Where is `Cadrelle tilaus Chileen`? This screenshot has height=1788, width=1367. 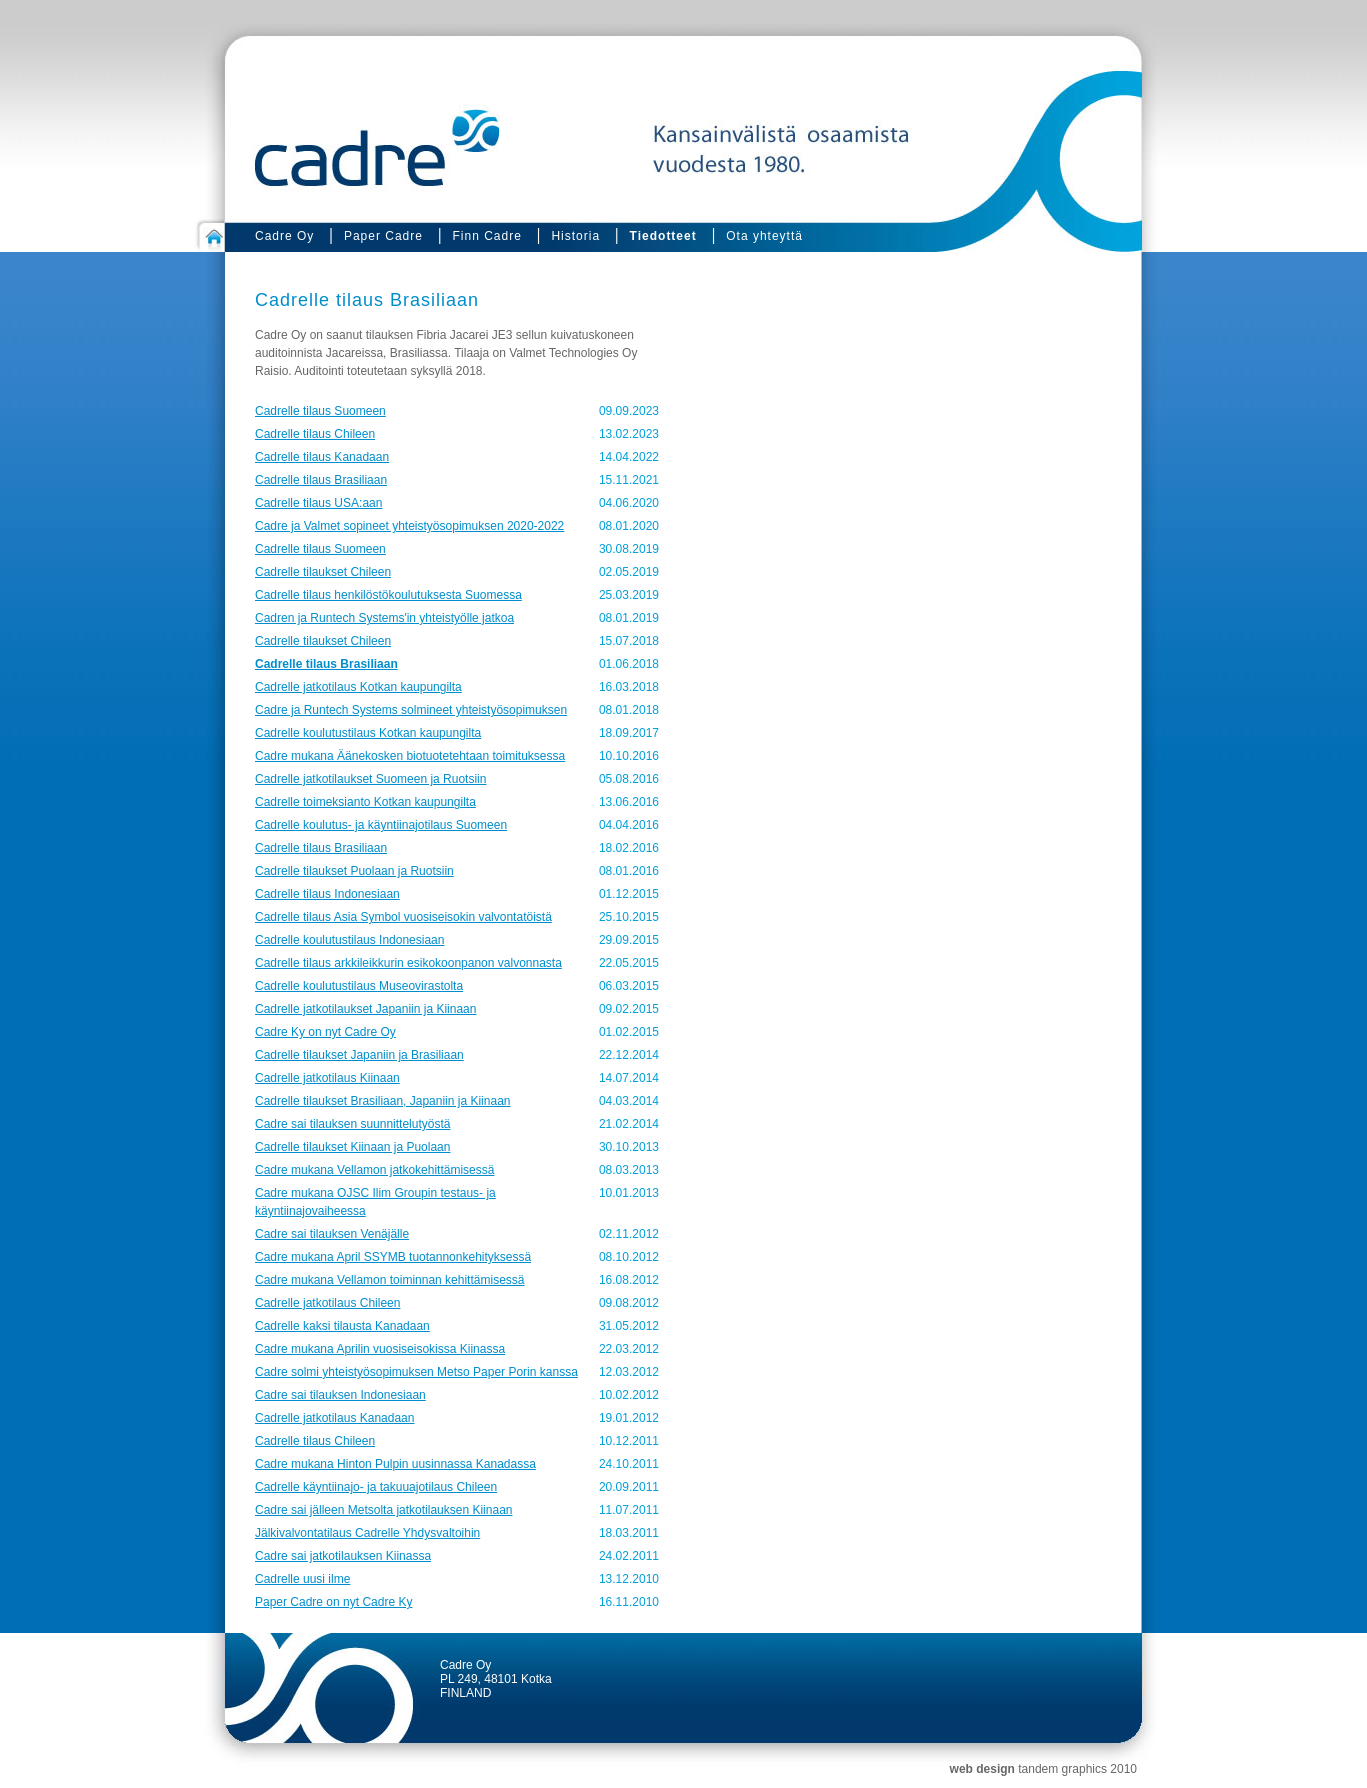 Cadrelle tilaus Chileen is located at coordinates (315, 434).